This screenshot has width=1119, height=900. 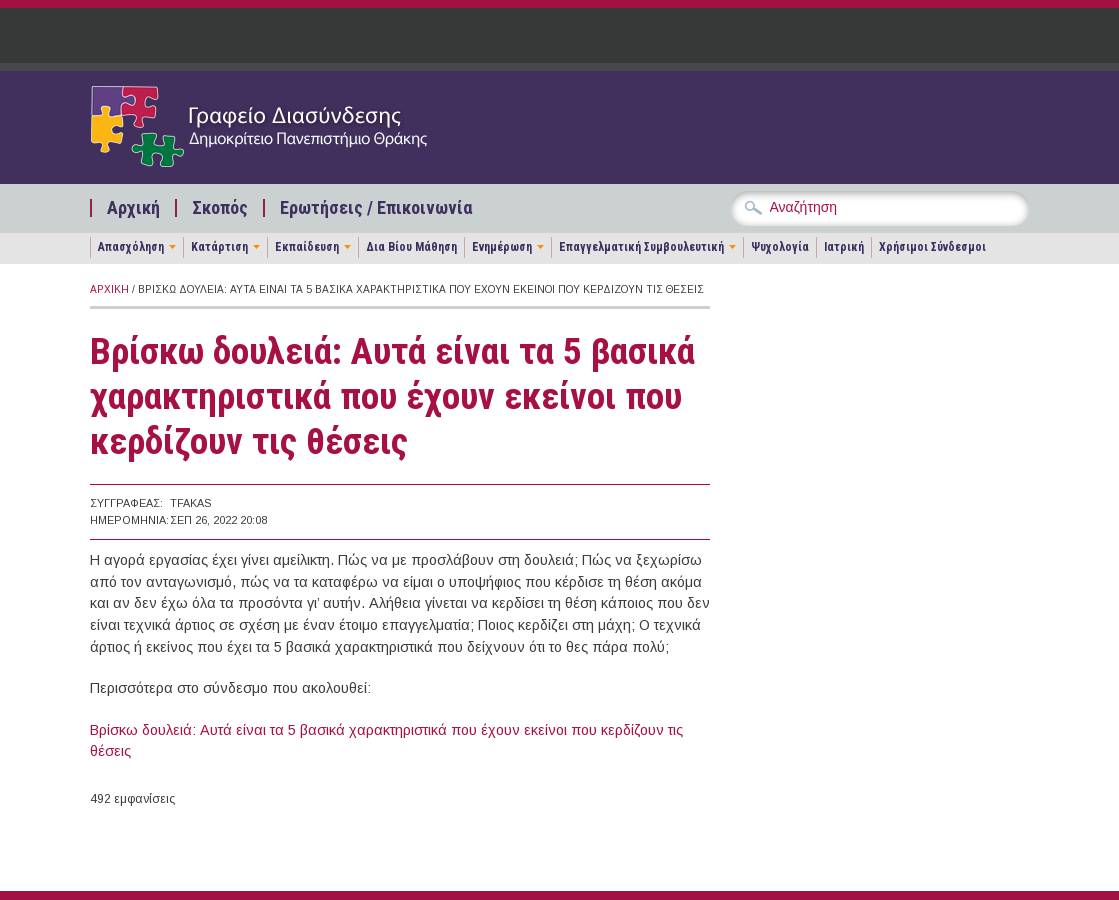 I want to click on Απασχόληση, so click(x=131, y=247).